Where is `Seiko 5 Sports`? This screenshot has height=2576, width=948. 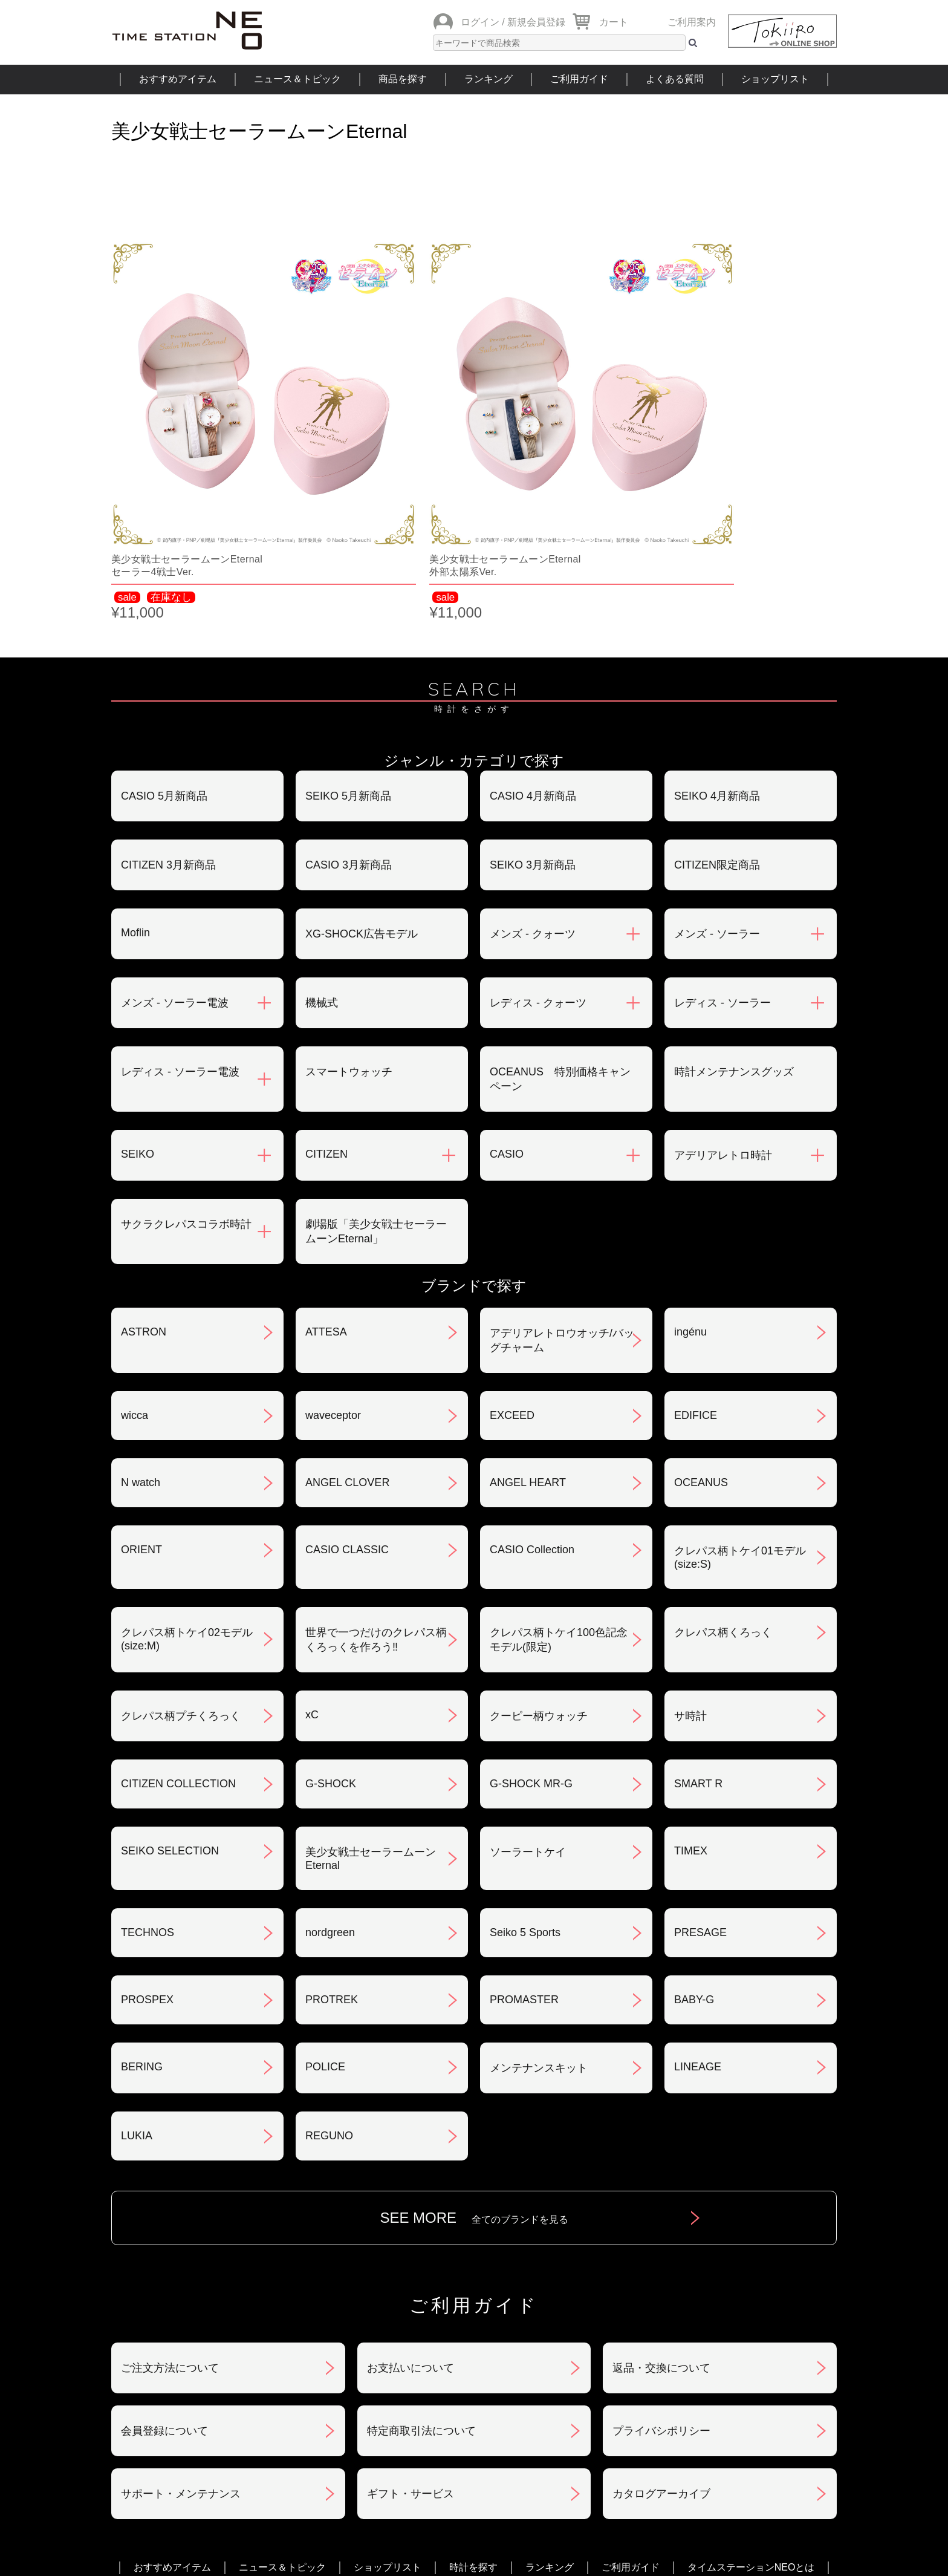 Seiko 5 Sports is located at coordinates (525, 1801).